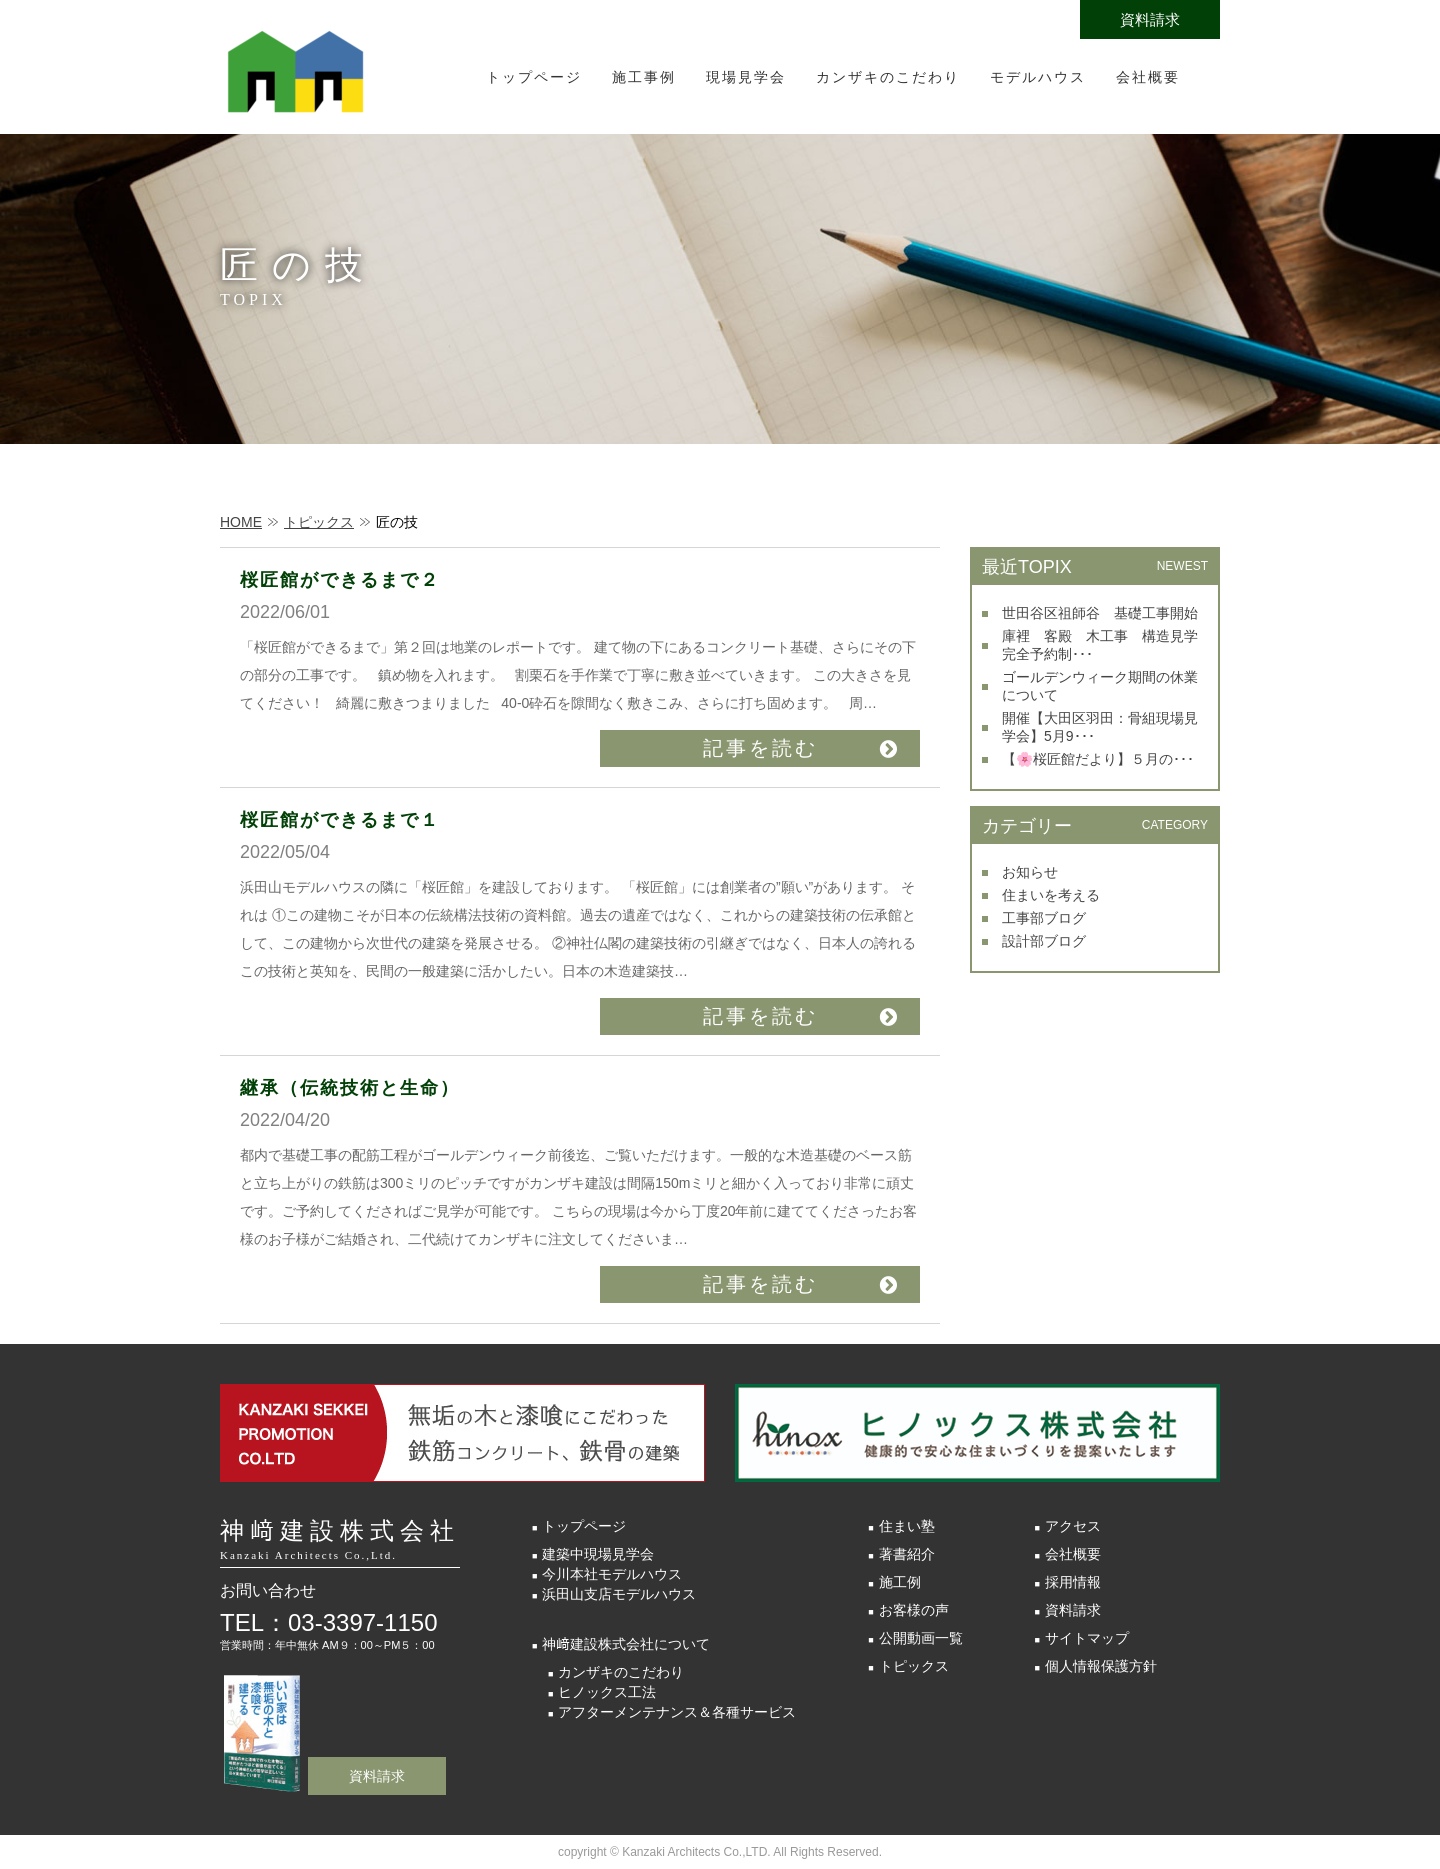  What do you see at coordinates (1150, 19) in the screenshot?
I see `資料請求` at bounding box center [1150, 19].